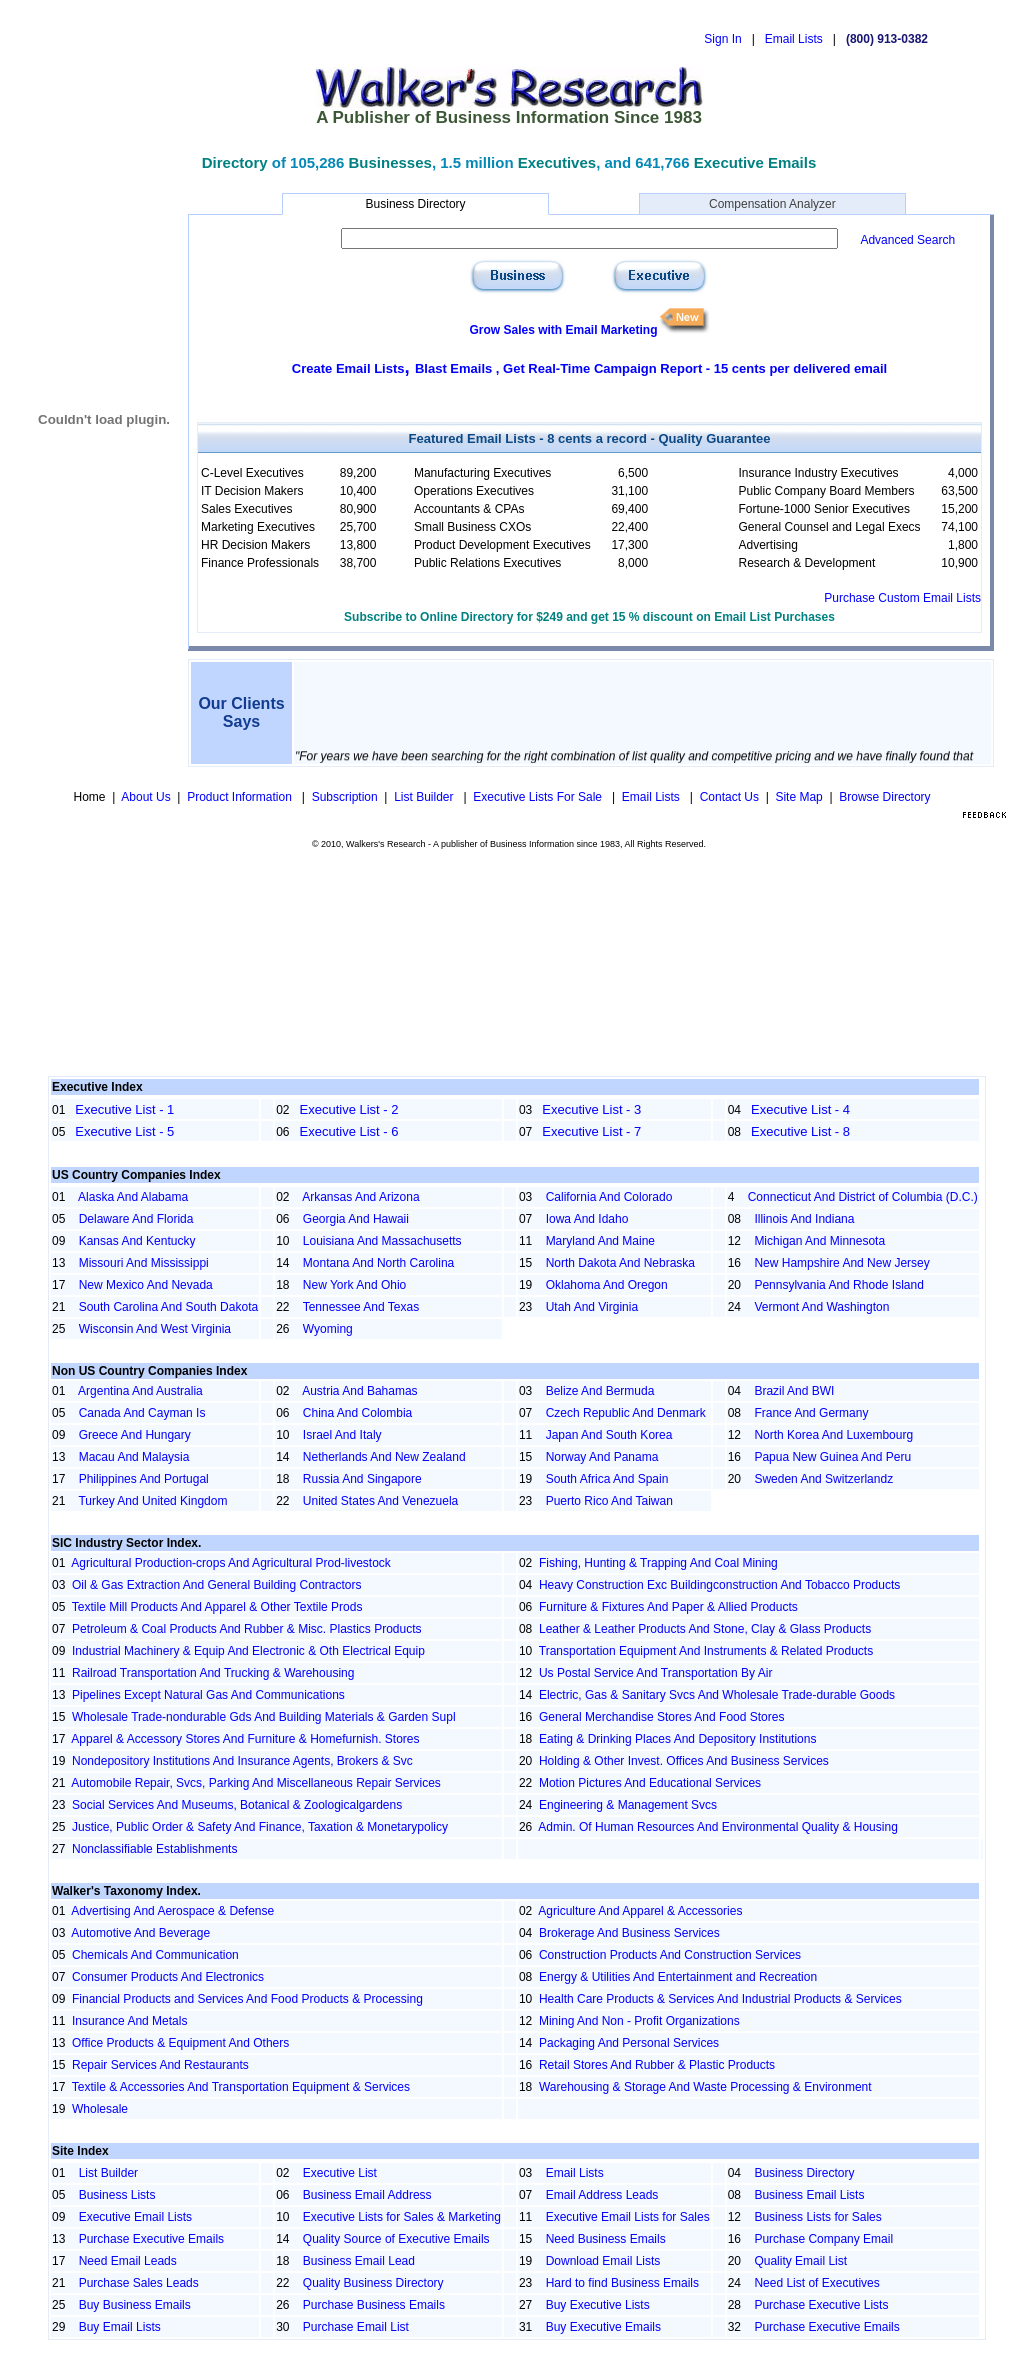 The height and width of the screenshot is (2362, 1018). Describe the element at coordinates (356, 1219) in the screenshot. I see `Georgia And Hawaii` at that location.